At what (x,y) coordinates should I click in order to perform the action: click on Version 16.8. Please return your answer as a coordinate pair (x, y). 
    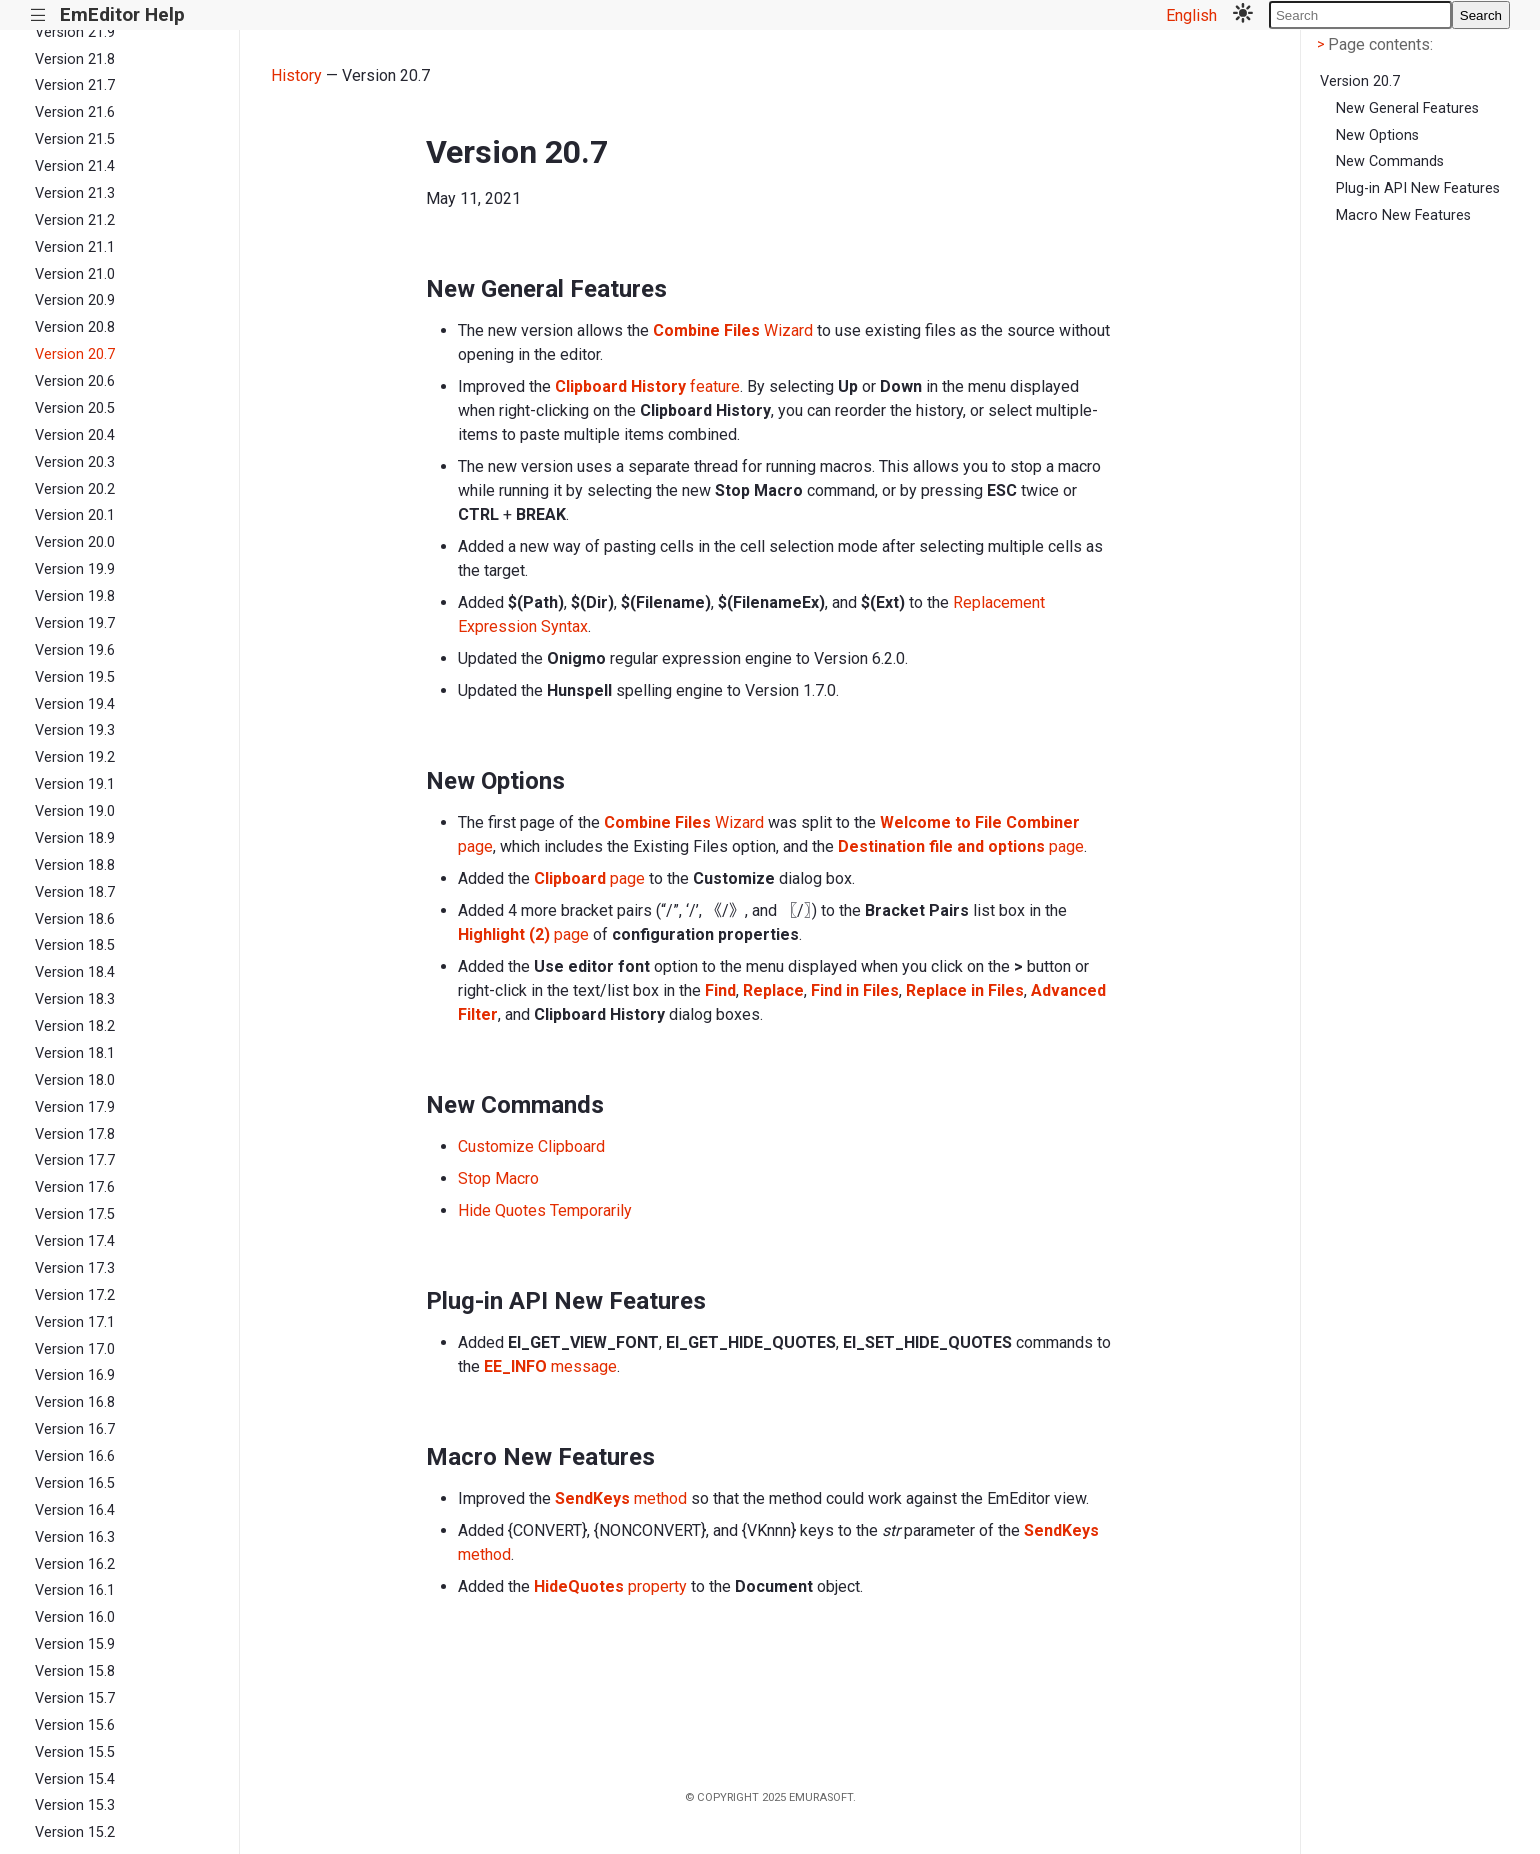
    Looking at the image, I should click on (75, 1402).